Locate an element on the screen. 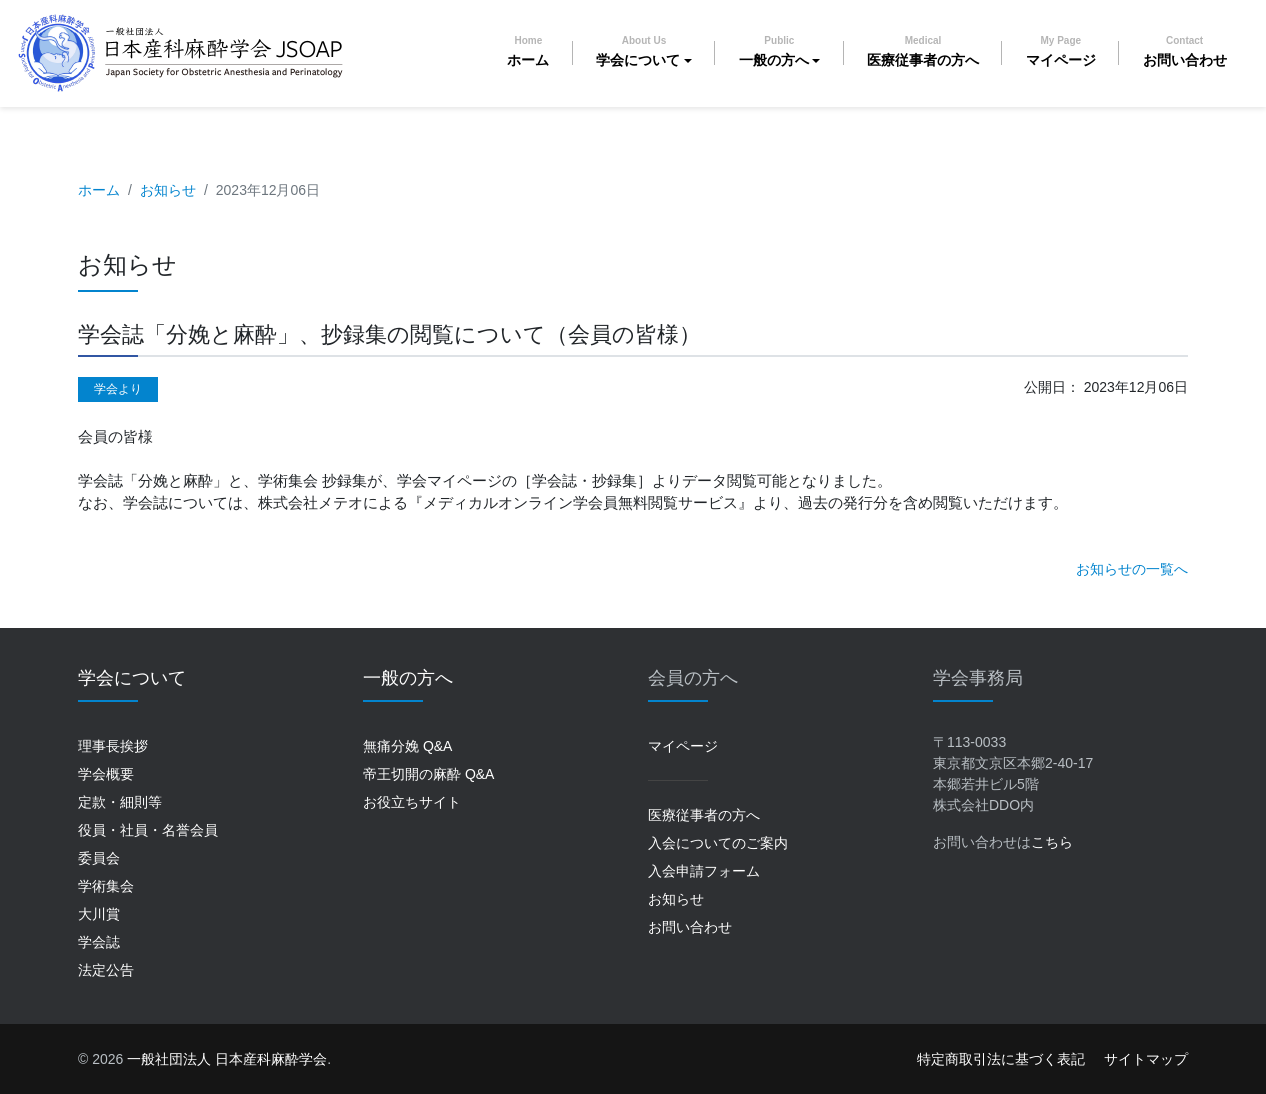 The height and width of the screenshot is (1094, 1266). こちら is located at coordinates (1052, 842).